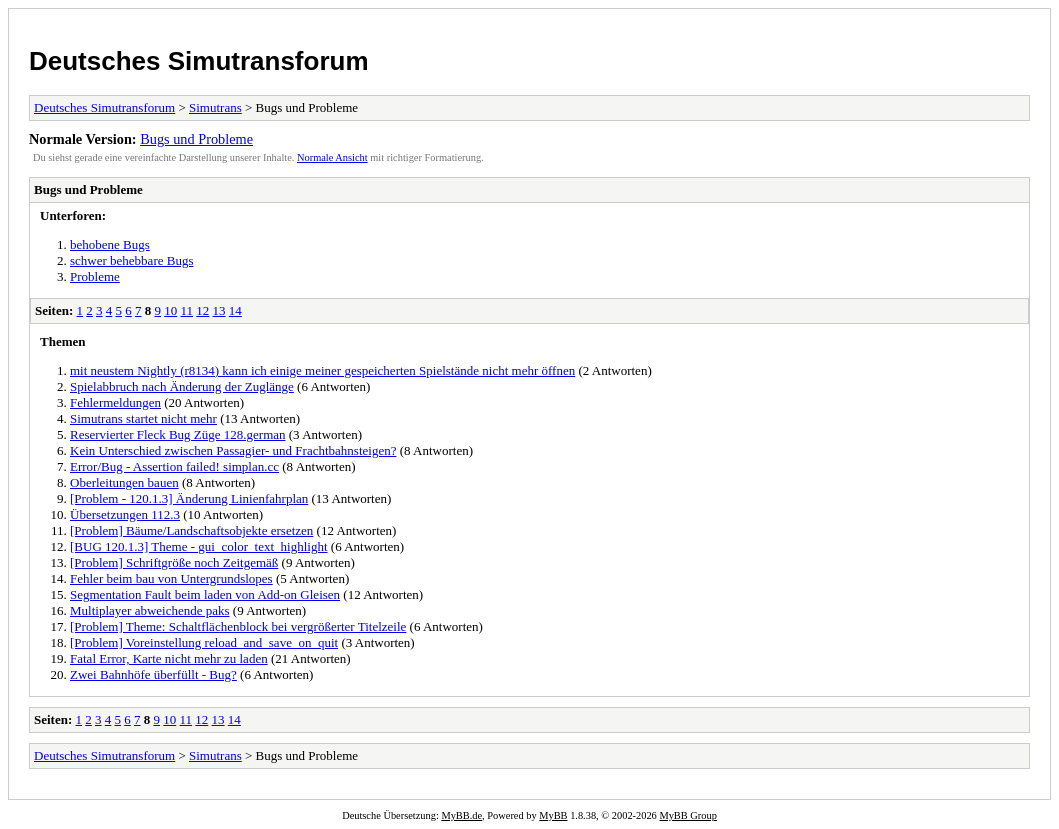 The width and height of the screenshot is (1059, 829). What do you see at coordinates (174, 466) in the screenshot?
I see `Error/Bug - Assertion failed! simplan.cc` at bounding box center [174, 466].